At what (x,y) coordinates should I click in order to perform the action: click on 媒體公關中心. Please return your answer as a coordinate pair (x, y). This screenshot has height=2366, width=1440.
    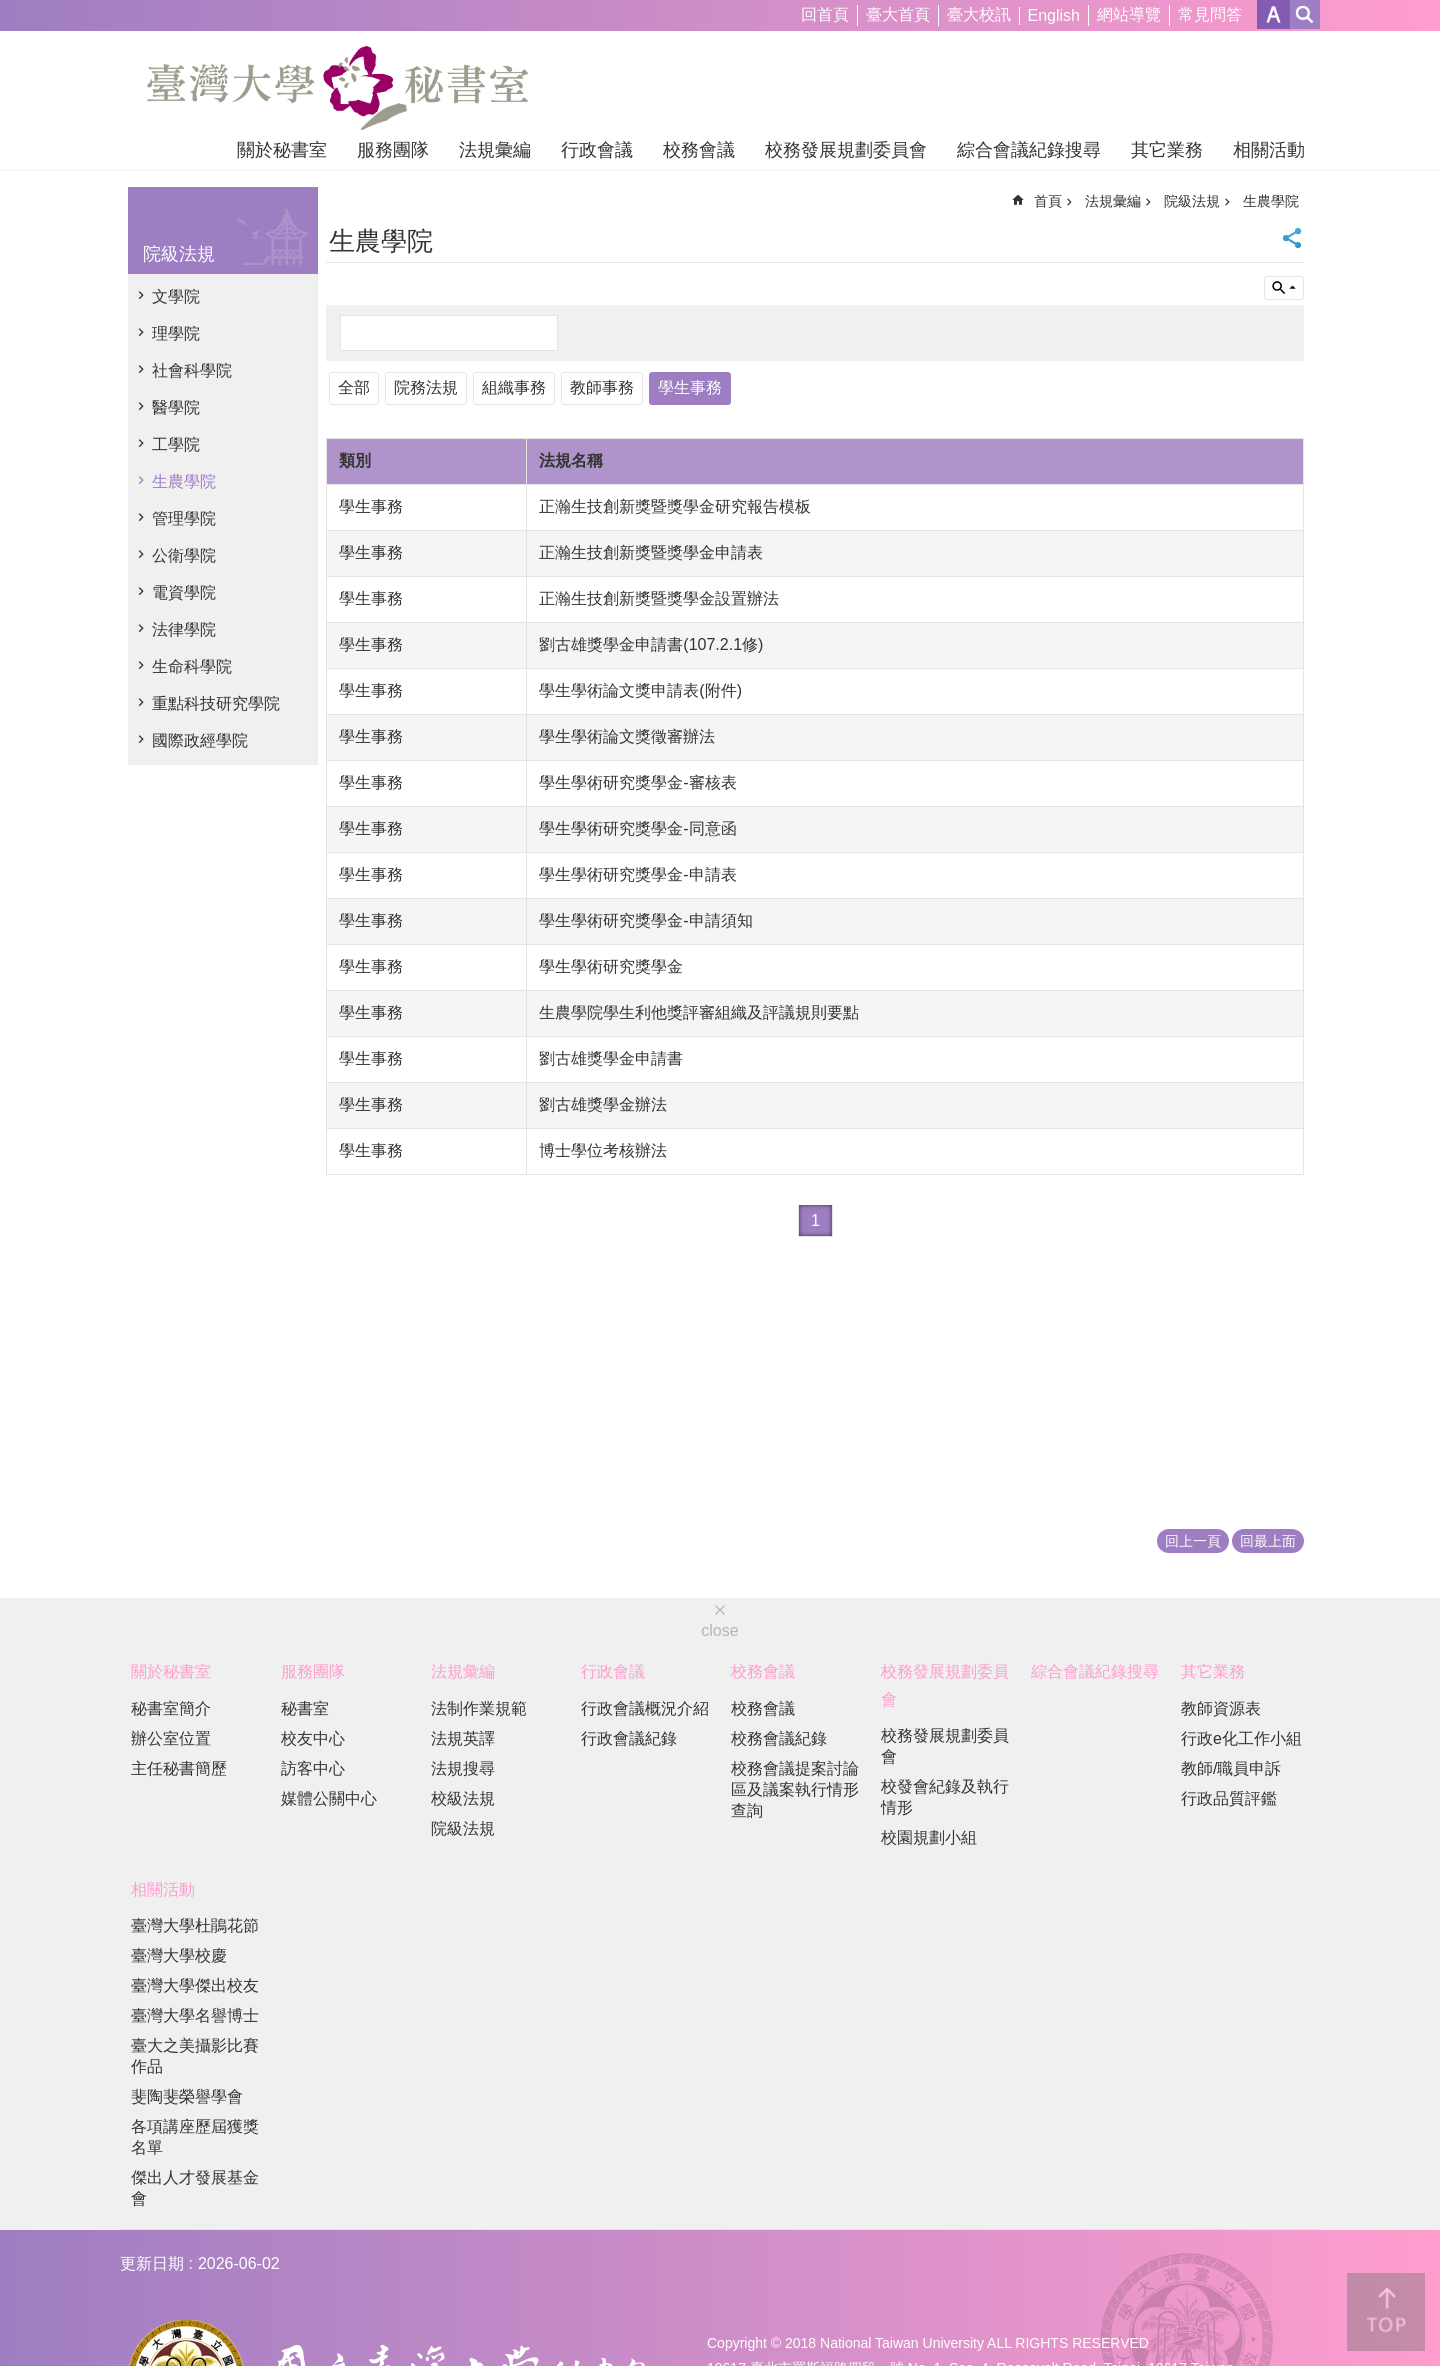
    Looking at the image, I should click on (329, 1798).